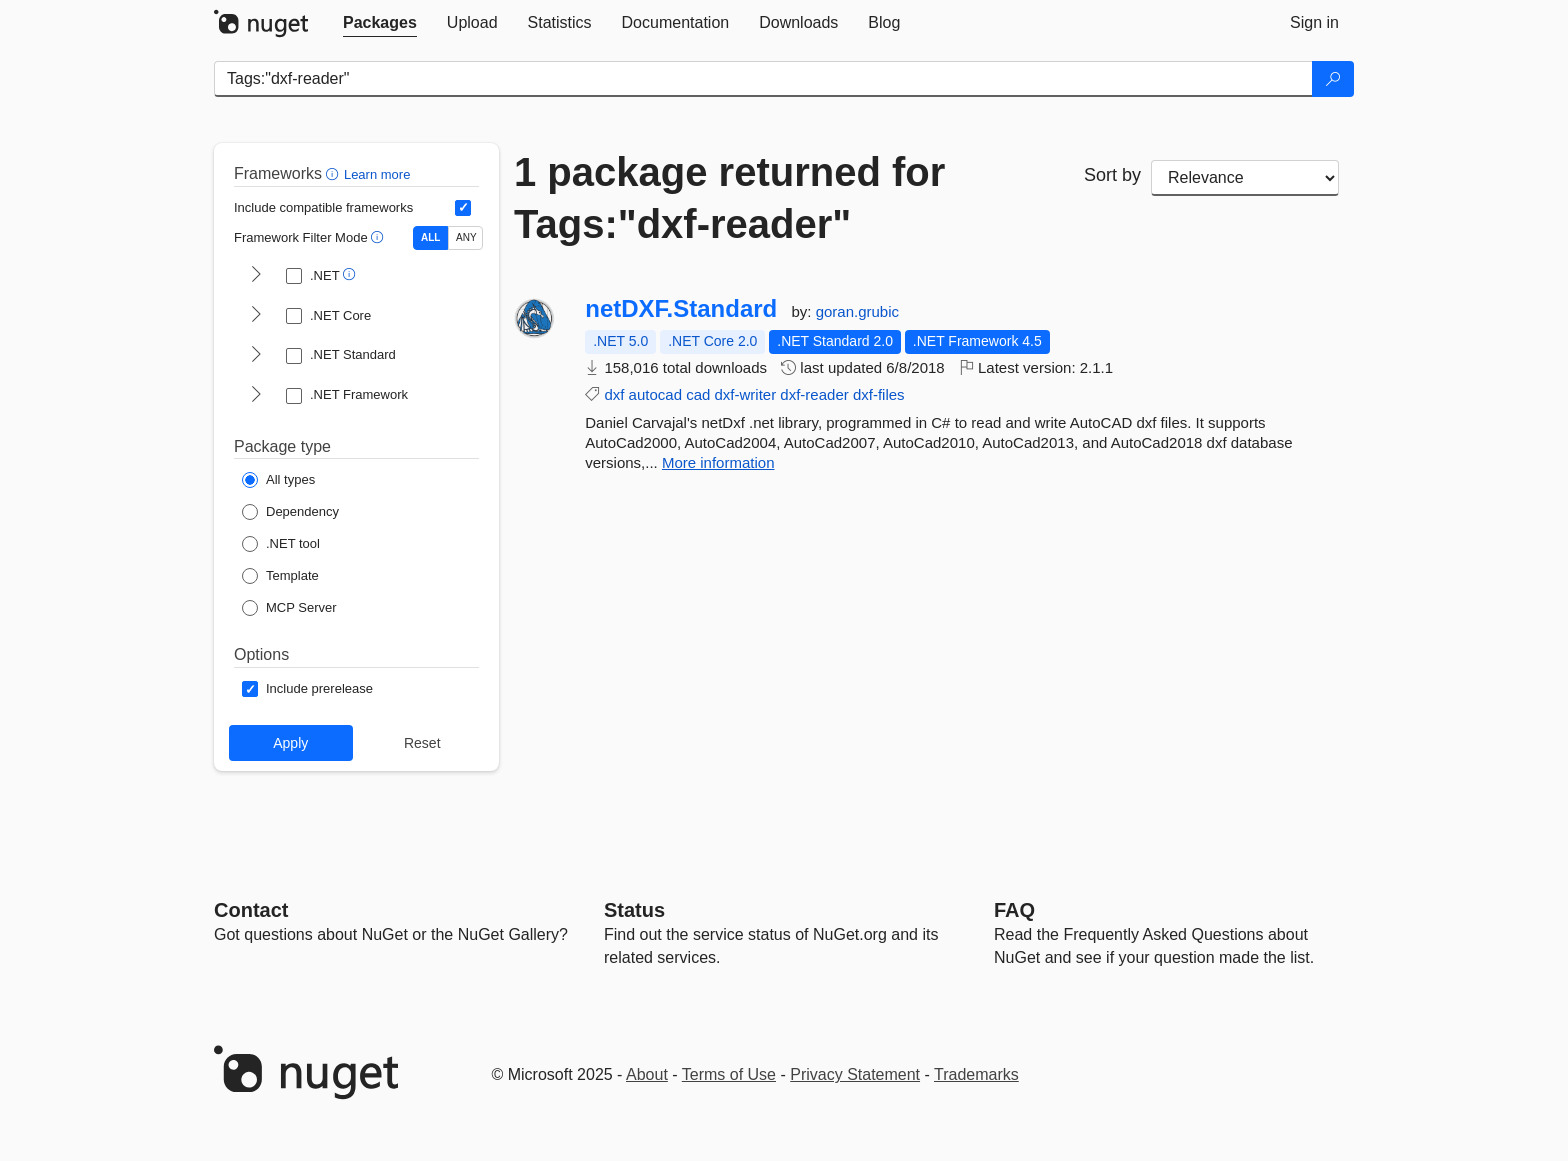 The image size is (1568, 1161). Describe the element at coordinates (466, 237) in the screenshot. I see `ANY [Show packages matching ANY of the selected Frameworks or TFMs.]` at that location.